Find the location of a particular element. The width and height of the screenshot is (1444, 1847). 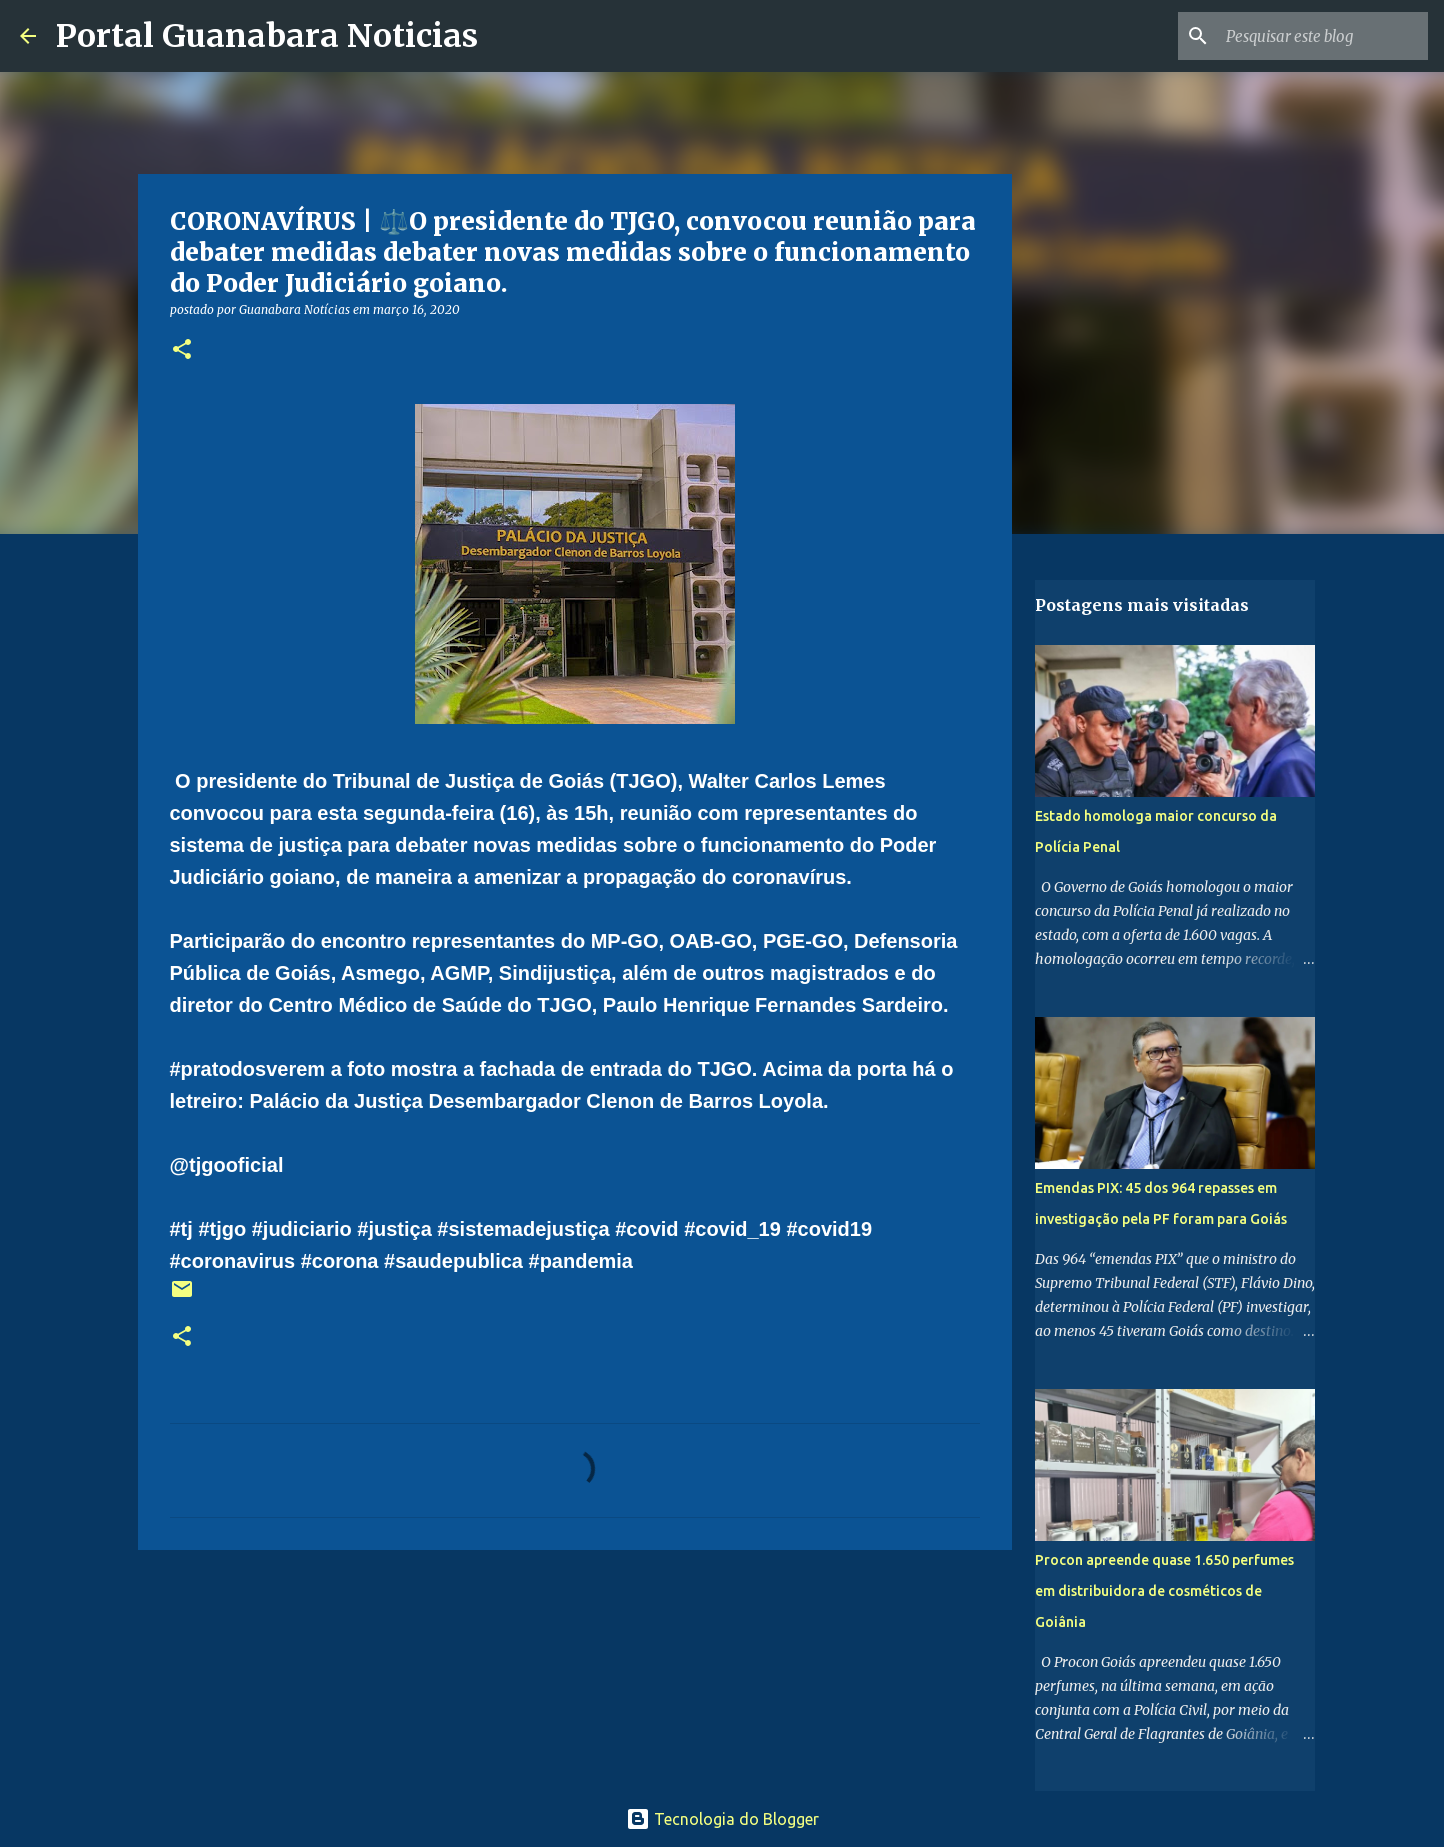

Portal Guanabara Noticias is located at coordinates (267, 36).